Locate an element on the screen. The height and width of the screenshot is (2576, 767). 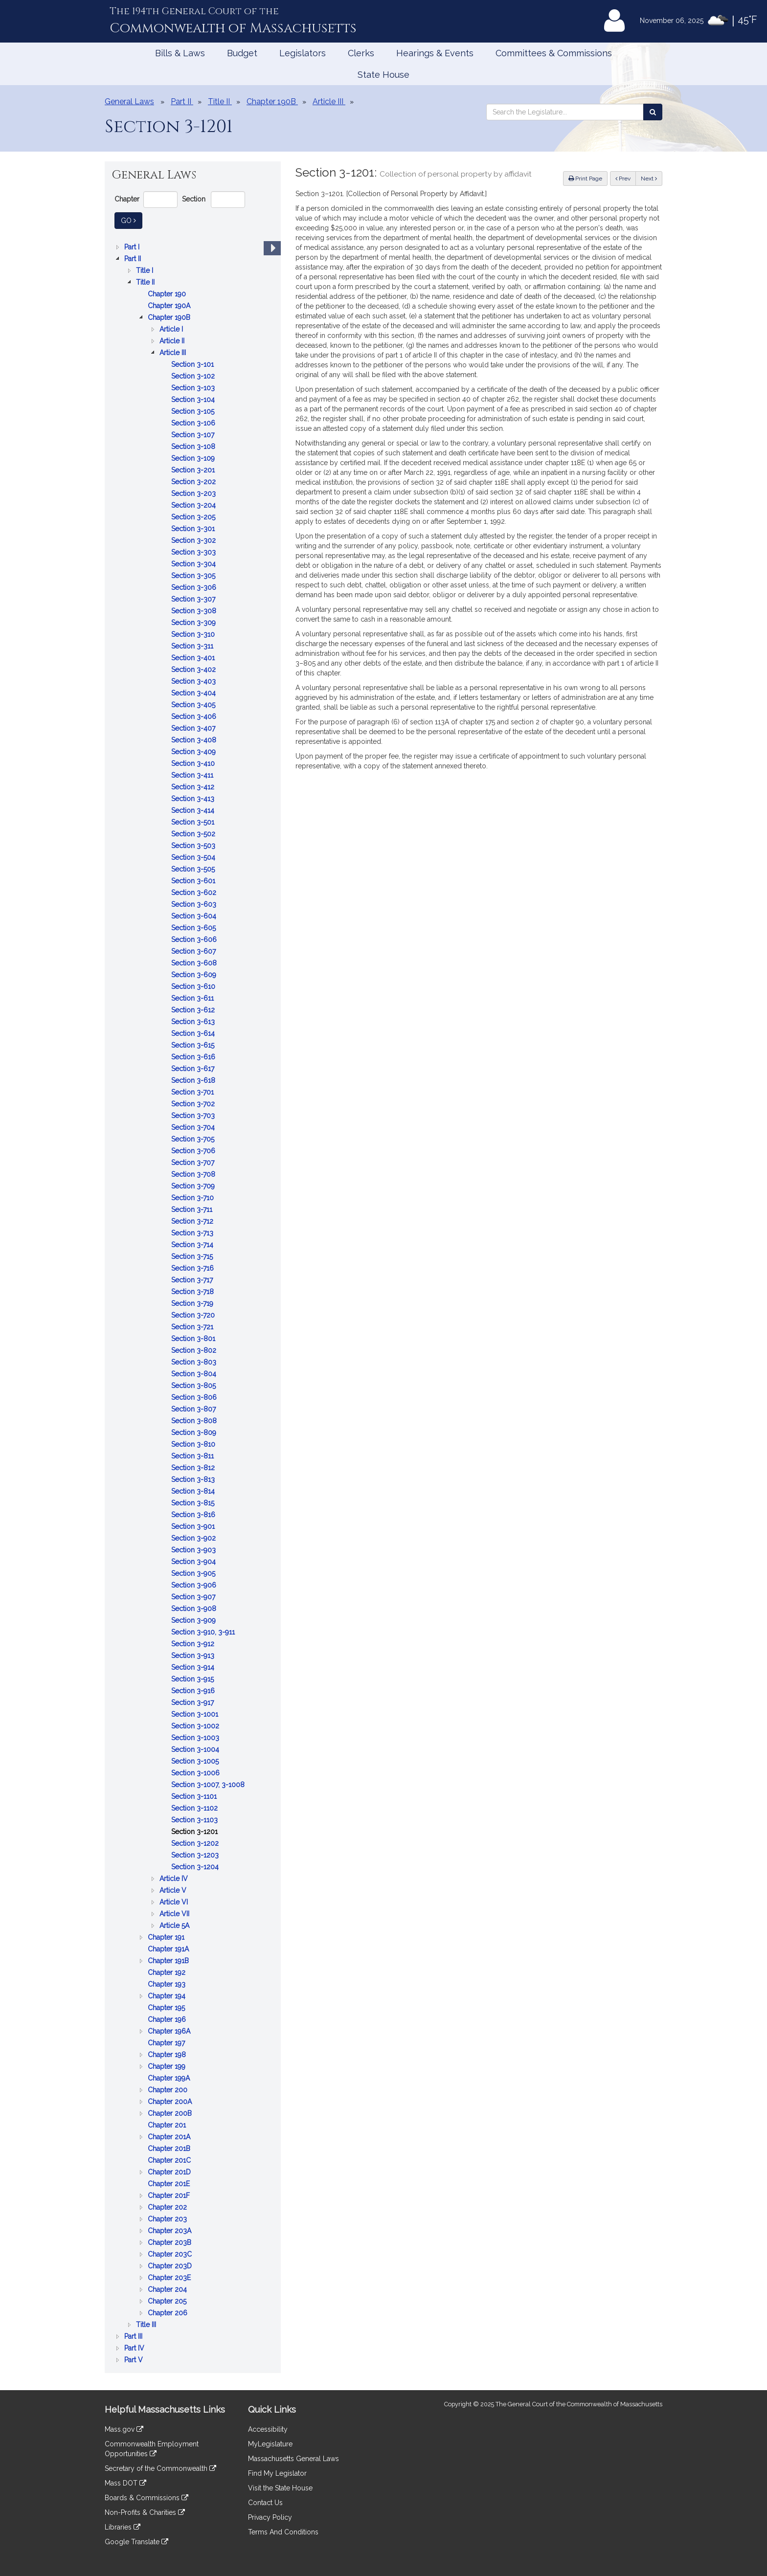
Section 3-505 is located at coordinates (194, 869).